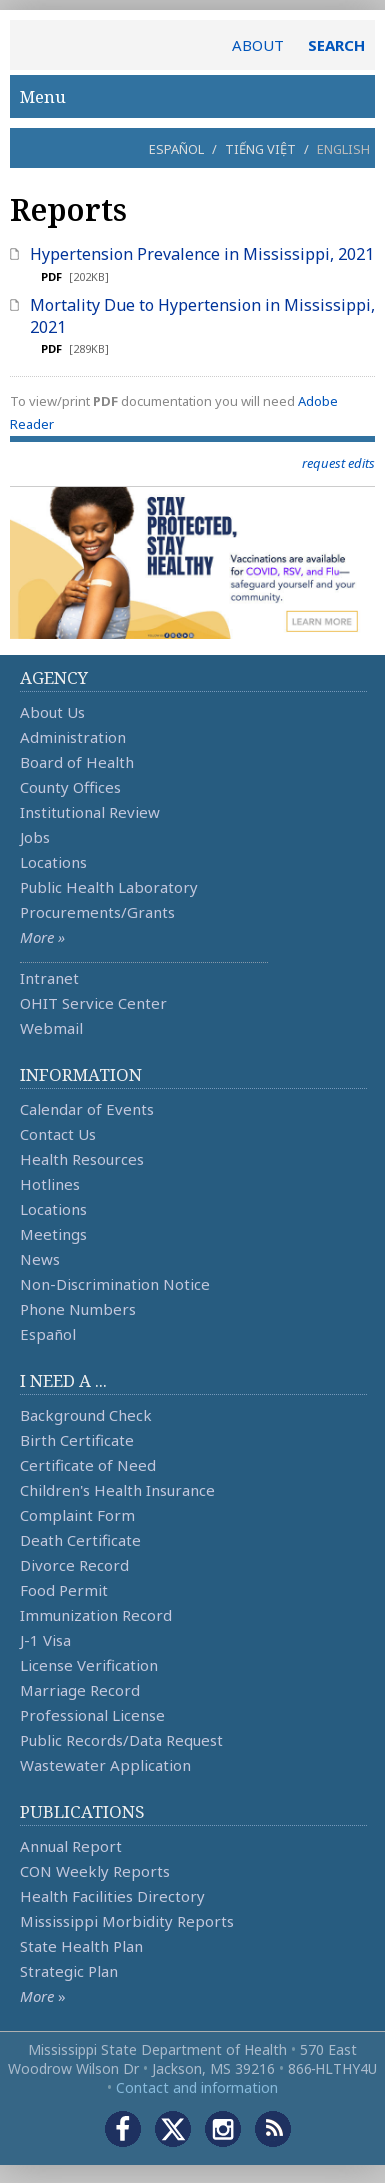  What do you see at coordinates (343, 149) in the screenshot?
I see `English [button]` at bounding box center [343, 149].